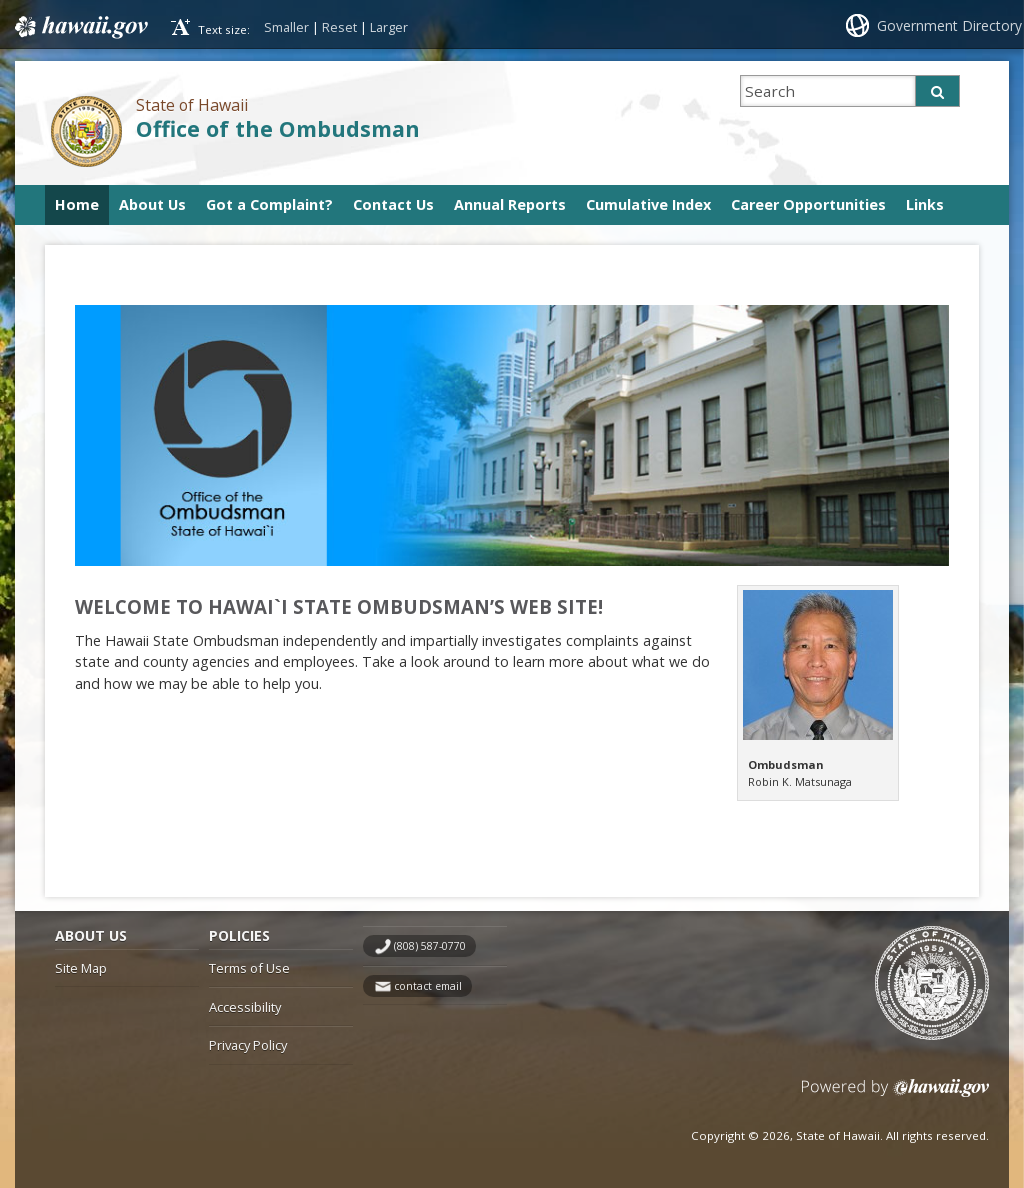  Describe the element at coordinates (393, 204) in the screenshot. I see `Contact Us` at that location.